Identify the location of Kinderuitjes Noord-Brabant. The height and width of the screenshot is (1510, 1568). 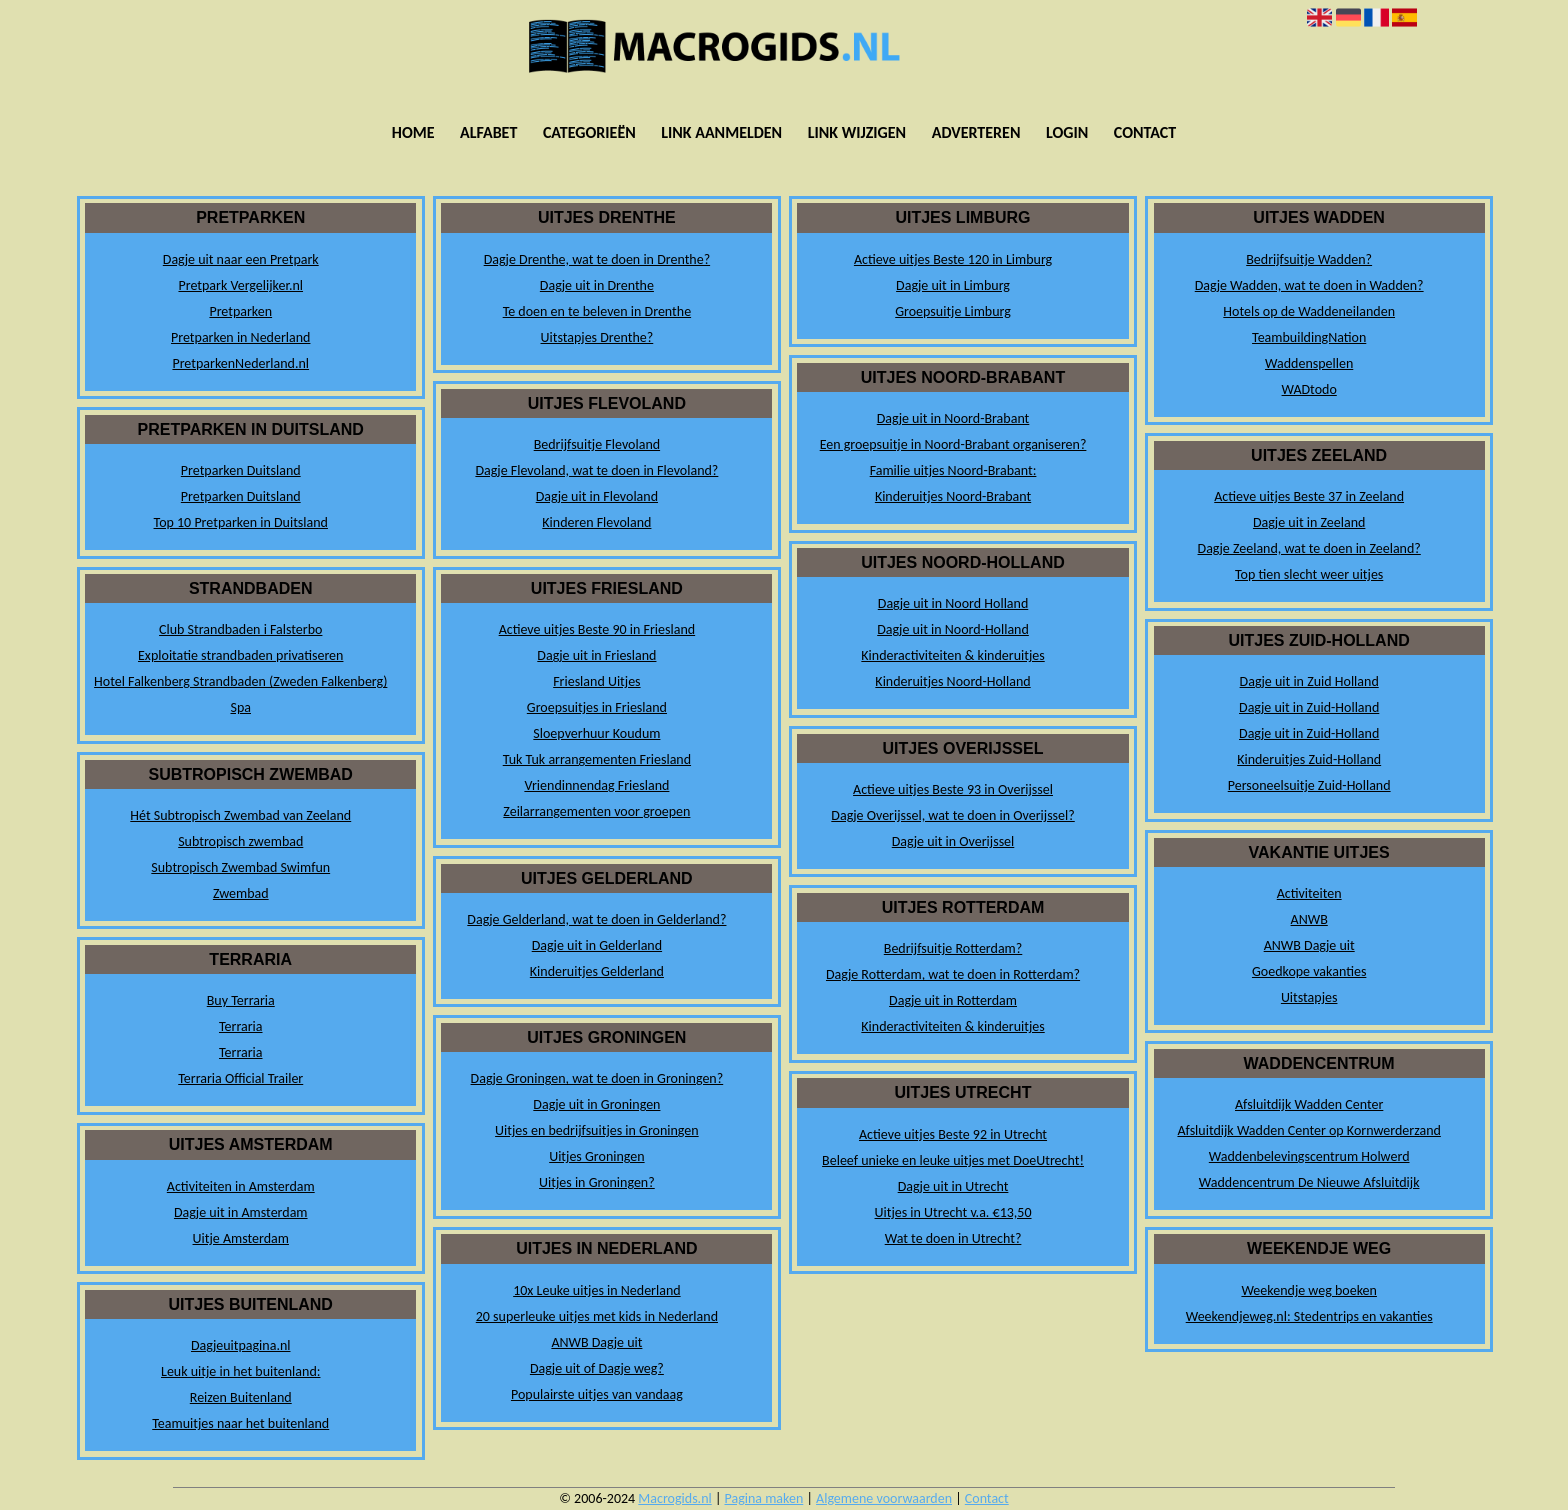
(953, 496).